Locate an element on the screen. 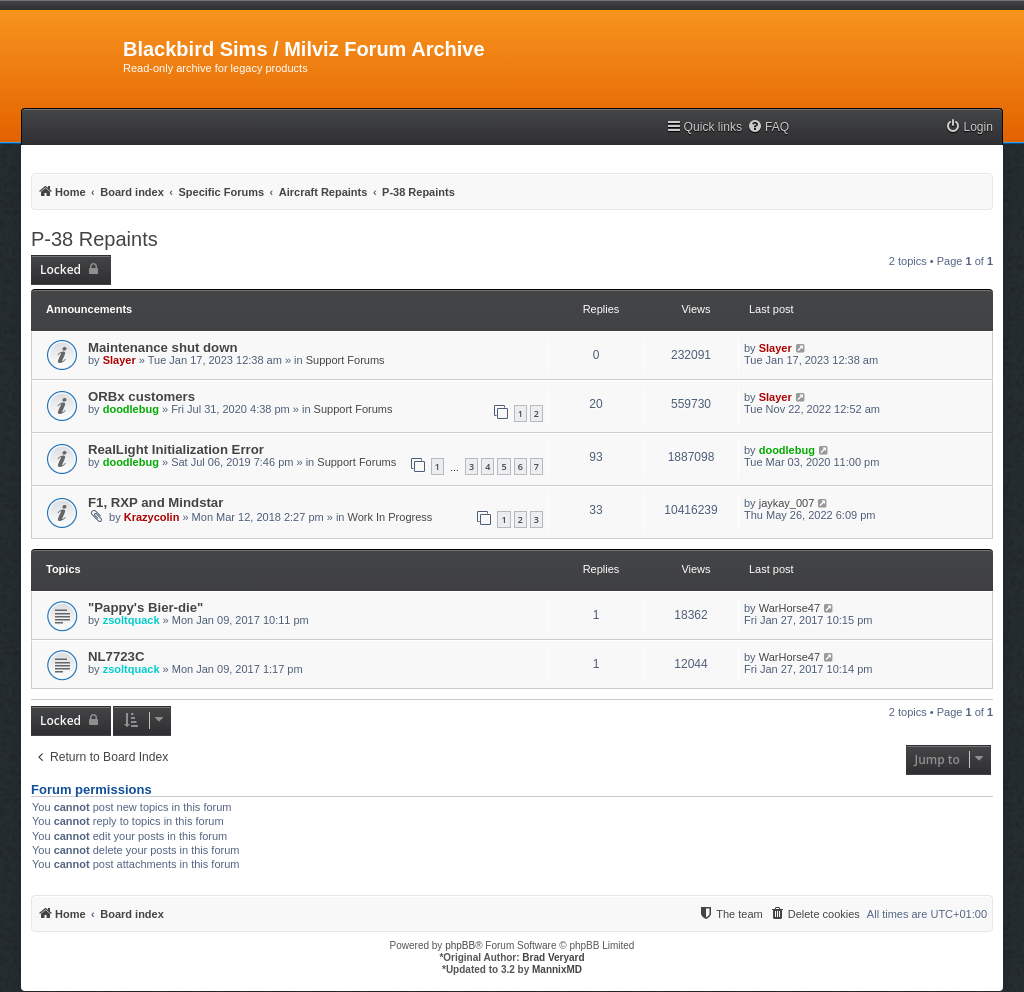 This screenshot has width=1024, height=992. doodlebug is located at coordinates (131, 409).